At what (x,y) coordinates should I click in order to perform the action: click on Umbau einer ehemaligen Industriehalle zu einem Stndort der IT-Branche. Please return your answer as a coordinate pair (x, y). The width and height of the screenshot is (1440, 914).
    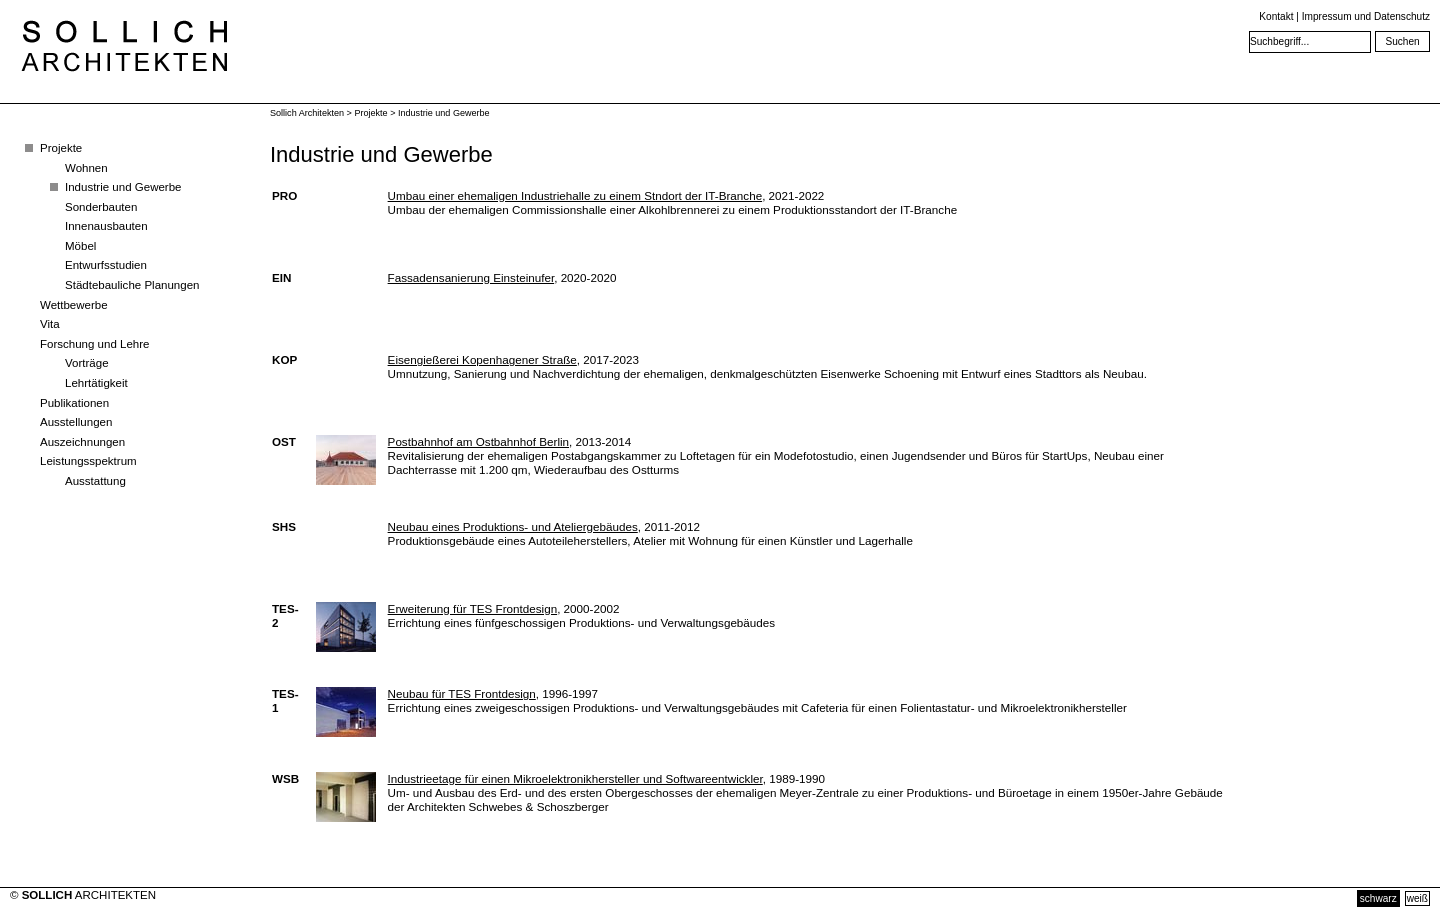
    Looking at the image, I should click on (575, 195).